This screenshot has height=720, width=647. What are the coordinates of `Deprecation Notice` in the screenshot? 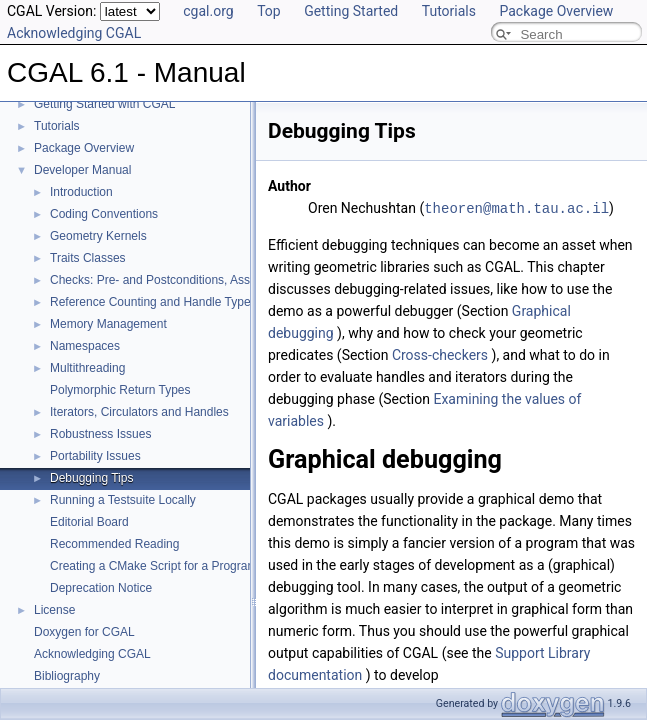 It's located at (101, 588).